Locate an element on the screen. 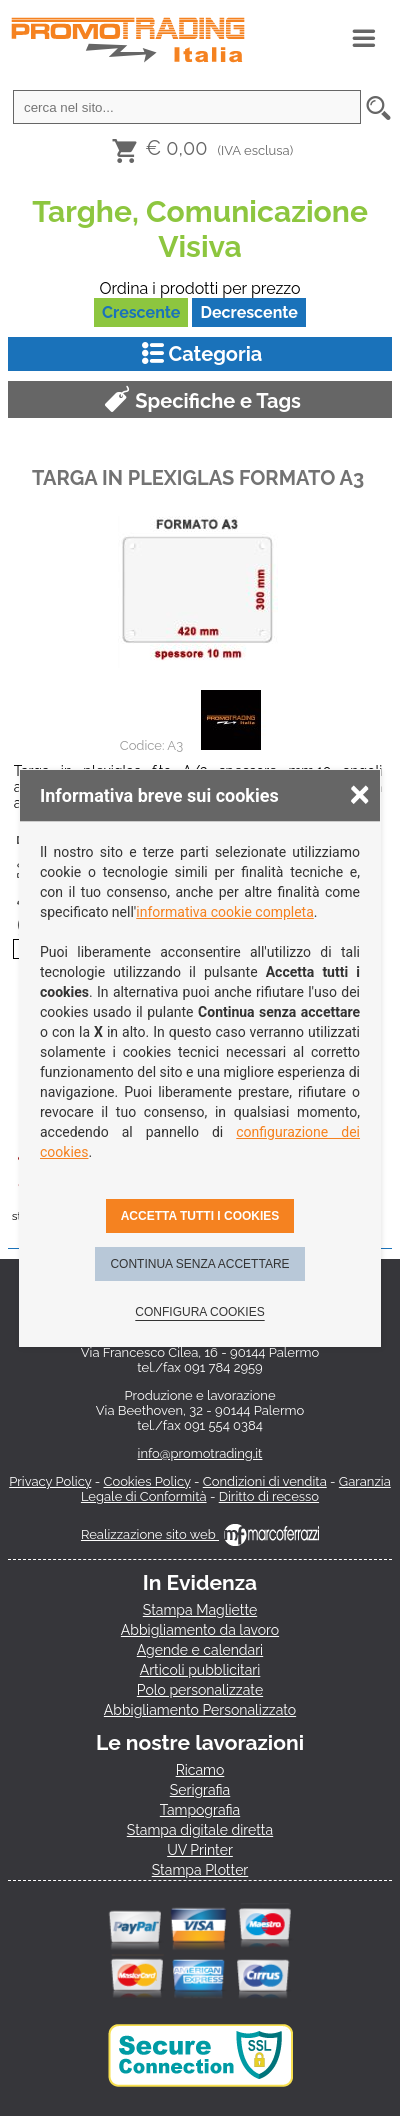 This screenshot has width=400, height=2116. × [Chiudere la scelta delle preferenze] is located at coordinates (360, 793).